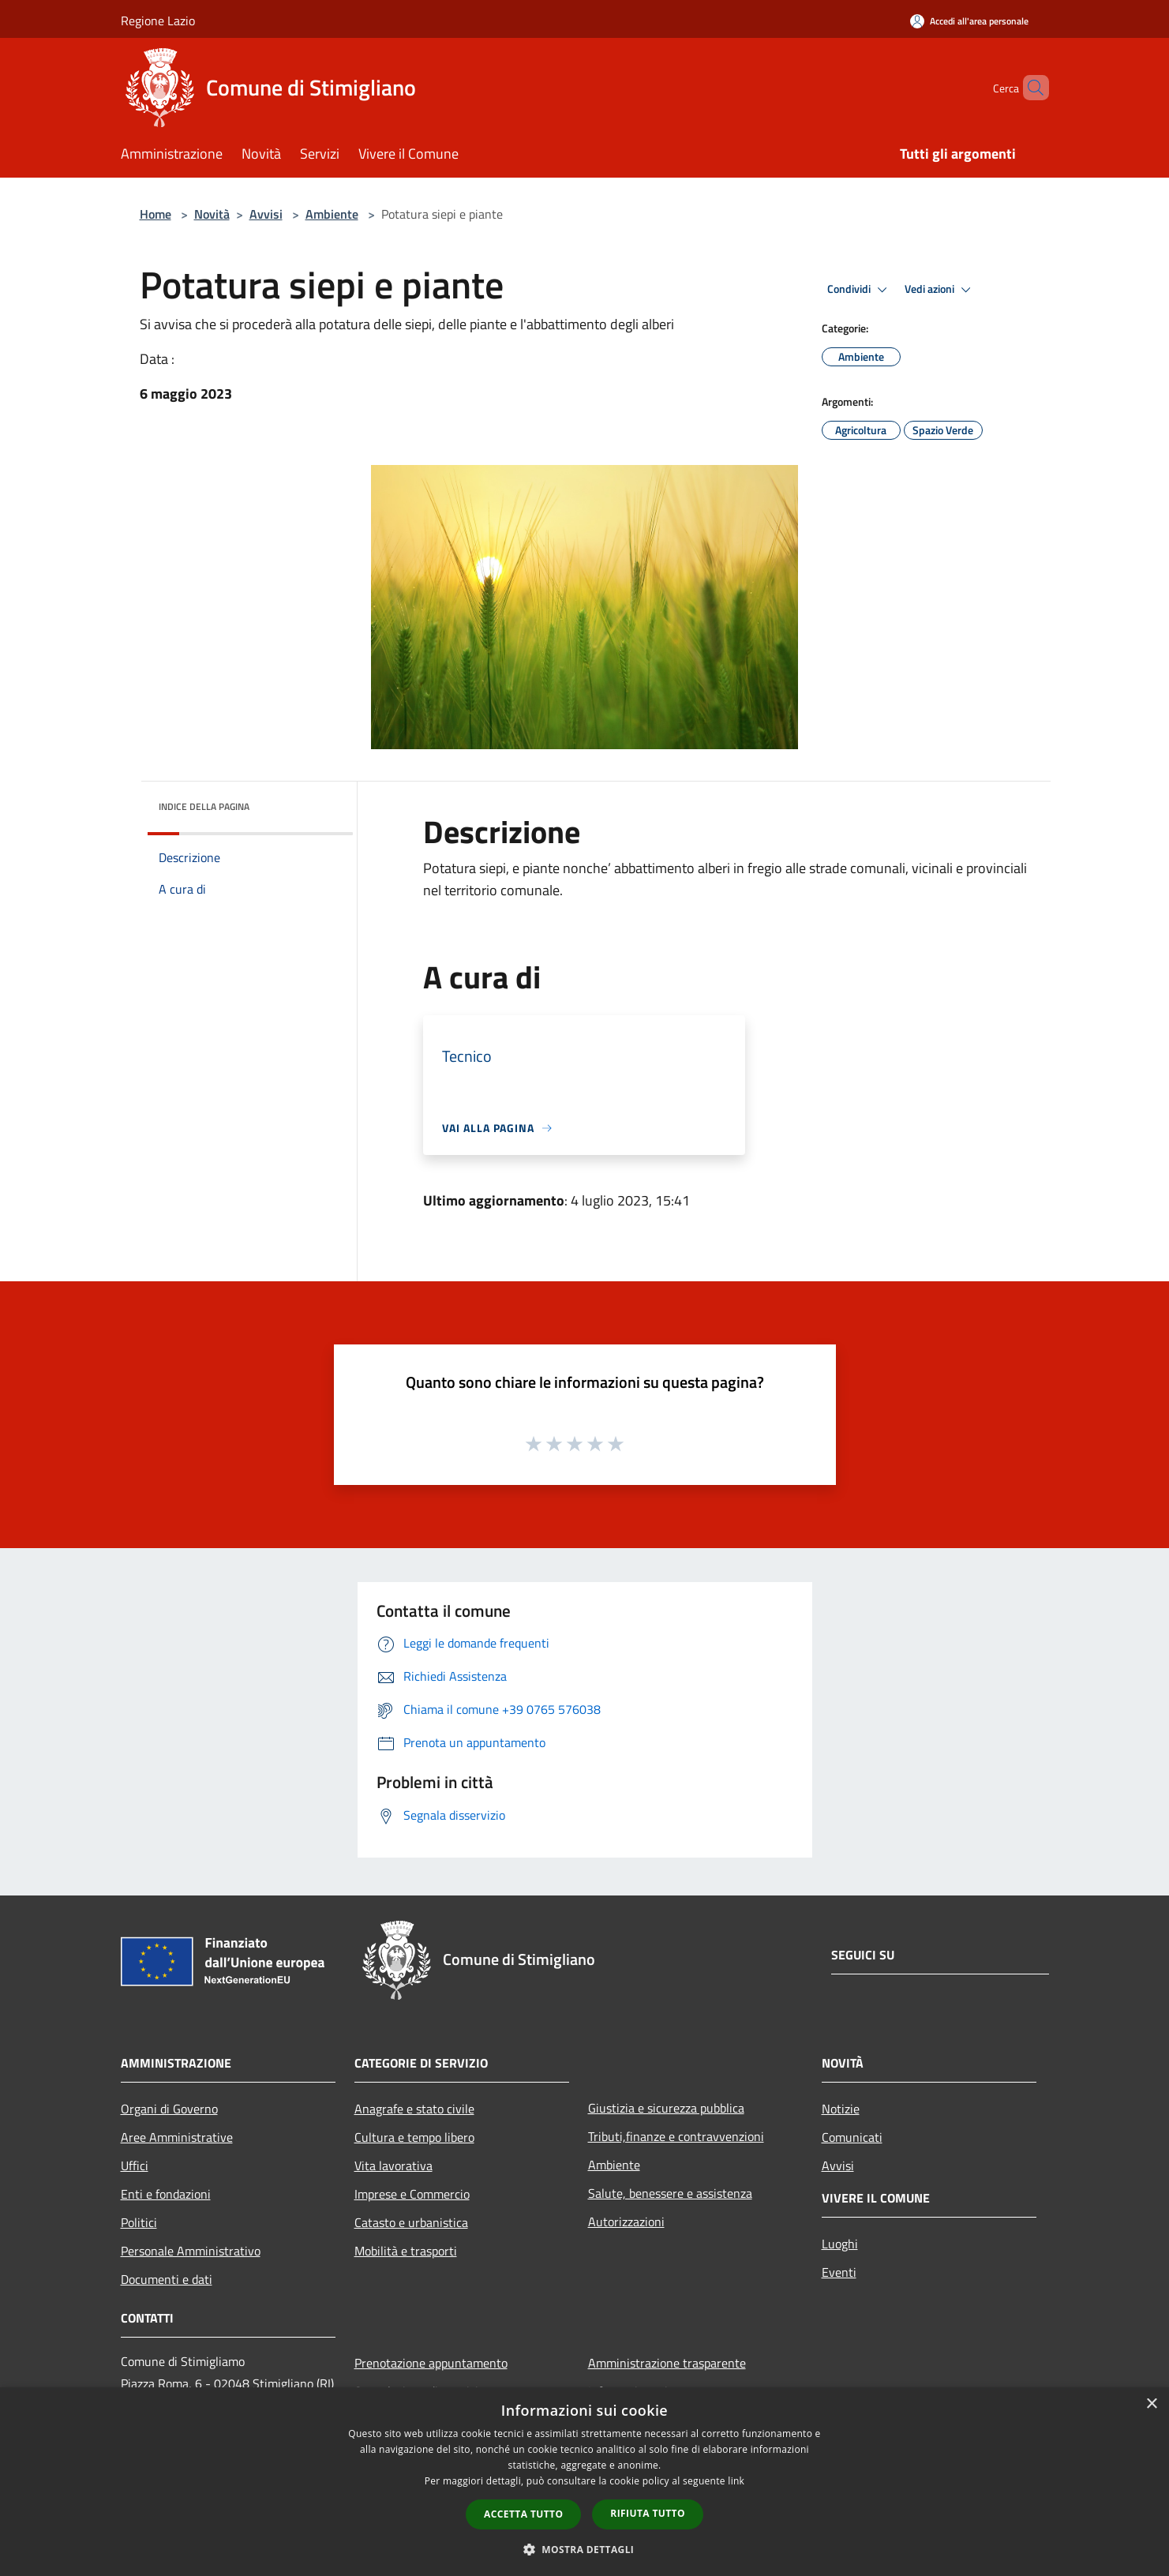 The width and height of the screenshot is (1169, 2576). Describe the element at coordinates (158, 20) in the screenshot. I see `Regione Lazio` at that location.